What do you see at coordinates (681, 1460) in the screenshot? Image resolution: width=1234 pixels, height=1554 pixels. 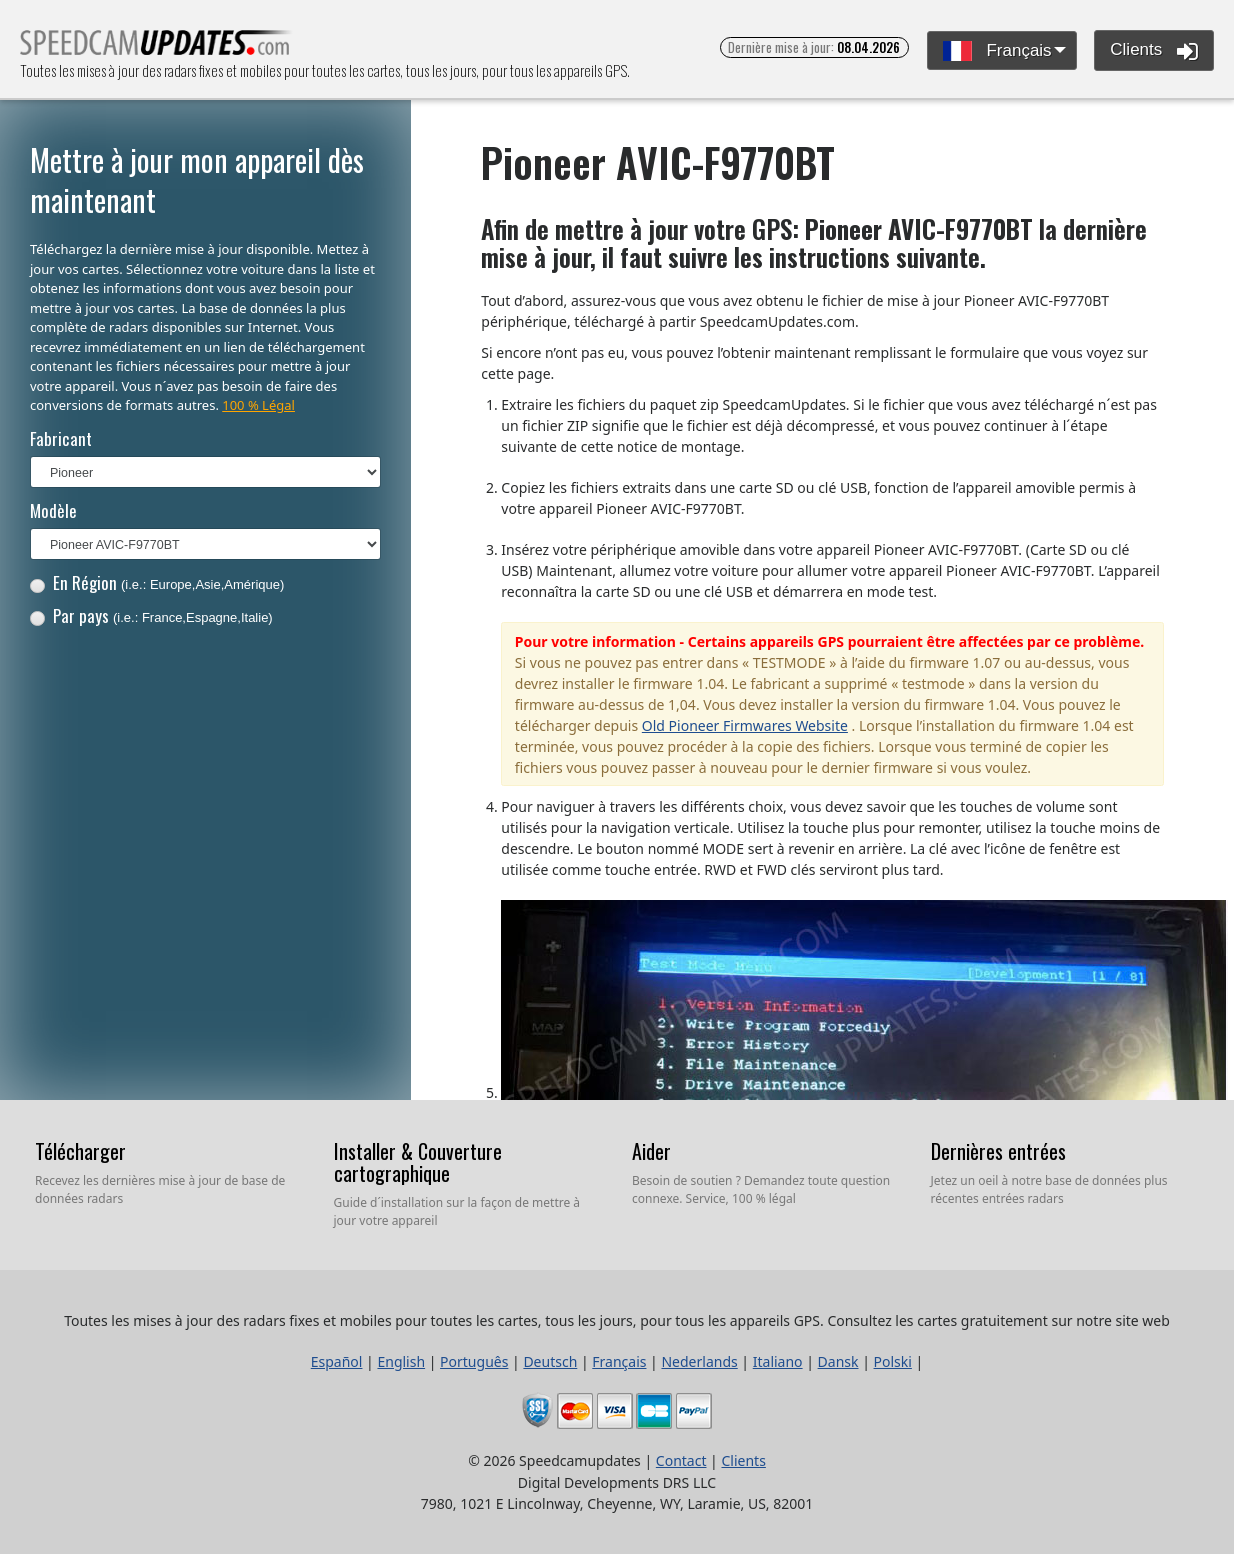 I see `Contact` at bounding box center [681, 1460].